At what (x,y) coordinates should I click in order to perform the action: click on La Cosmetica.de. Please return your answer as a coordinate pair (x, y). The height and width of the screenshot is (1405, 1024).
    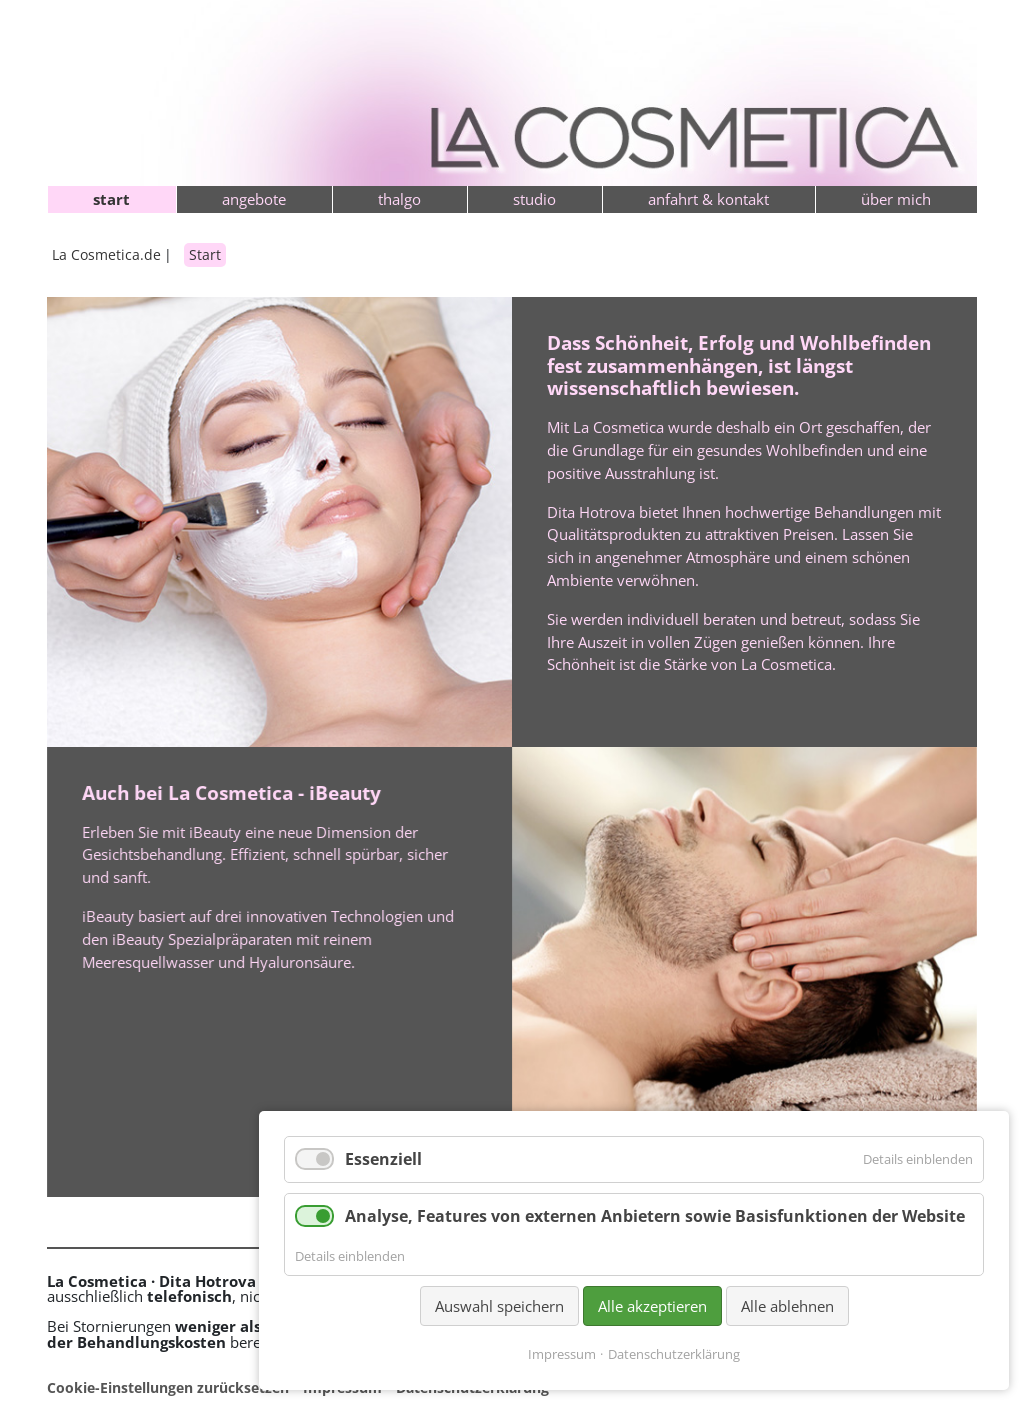
    Looking at the image, I should click on (106, 255).